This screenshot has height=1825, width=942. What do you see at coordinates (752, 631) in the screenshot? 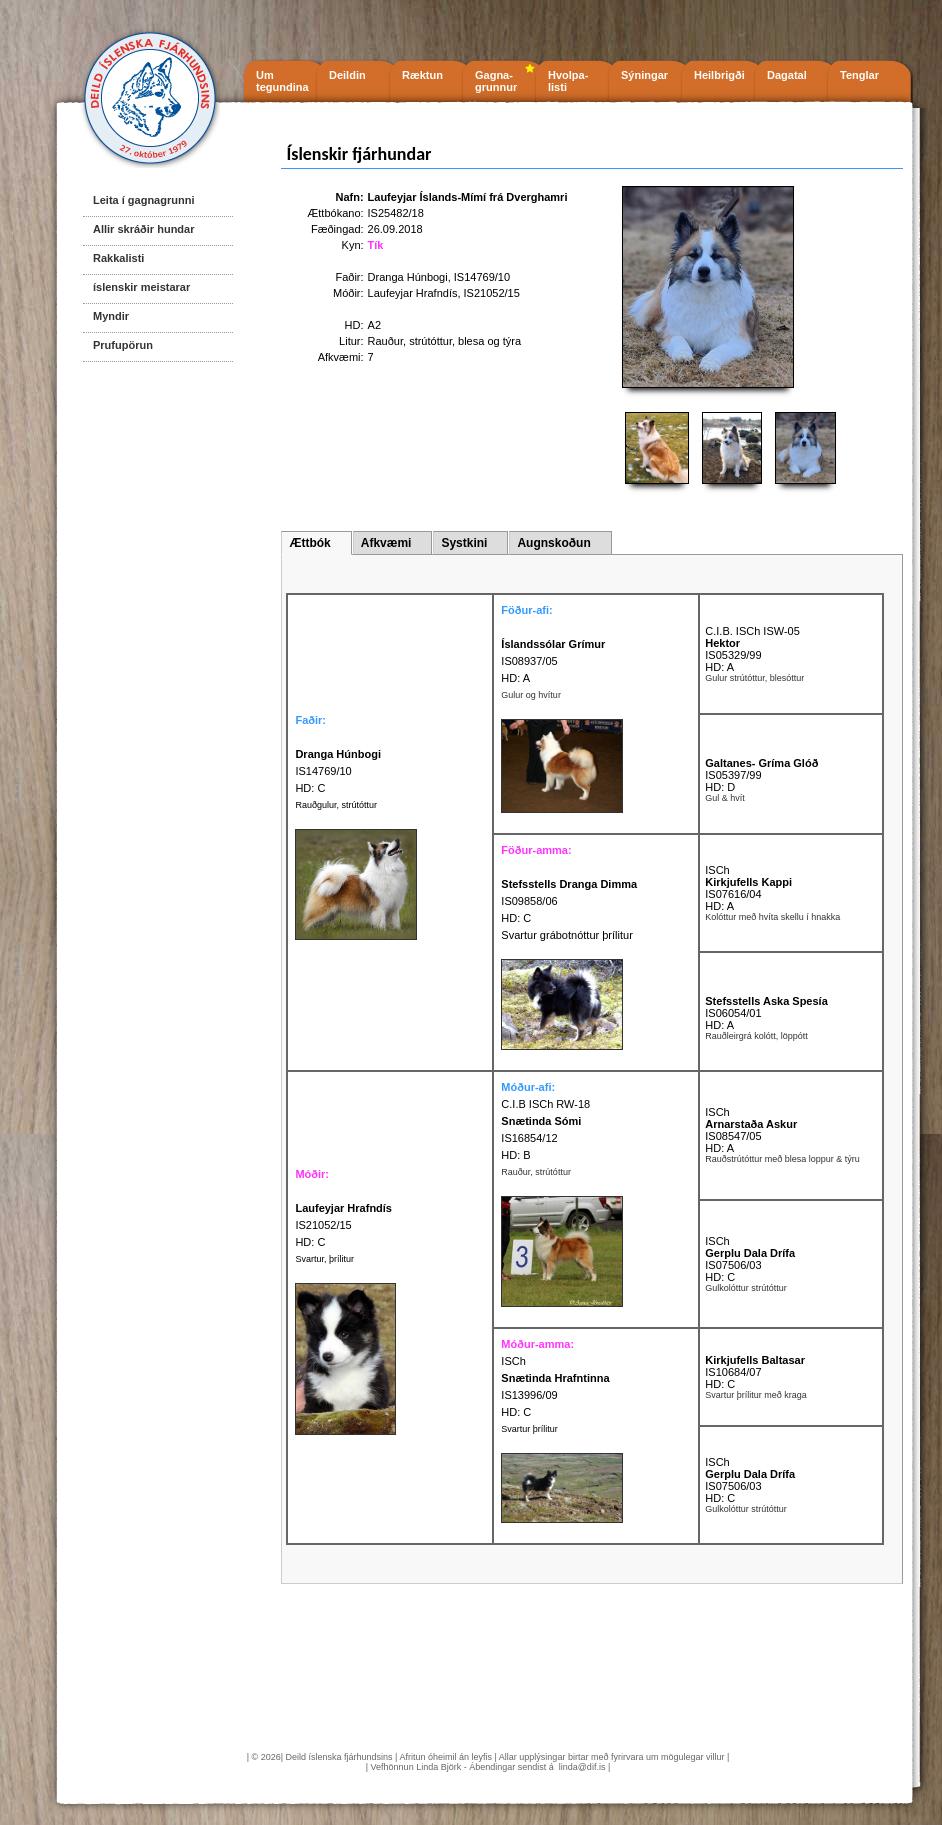
I see `C.I.B. ISCh ISW-05` at bounding box center [752, 631].